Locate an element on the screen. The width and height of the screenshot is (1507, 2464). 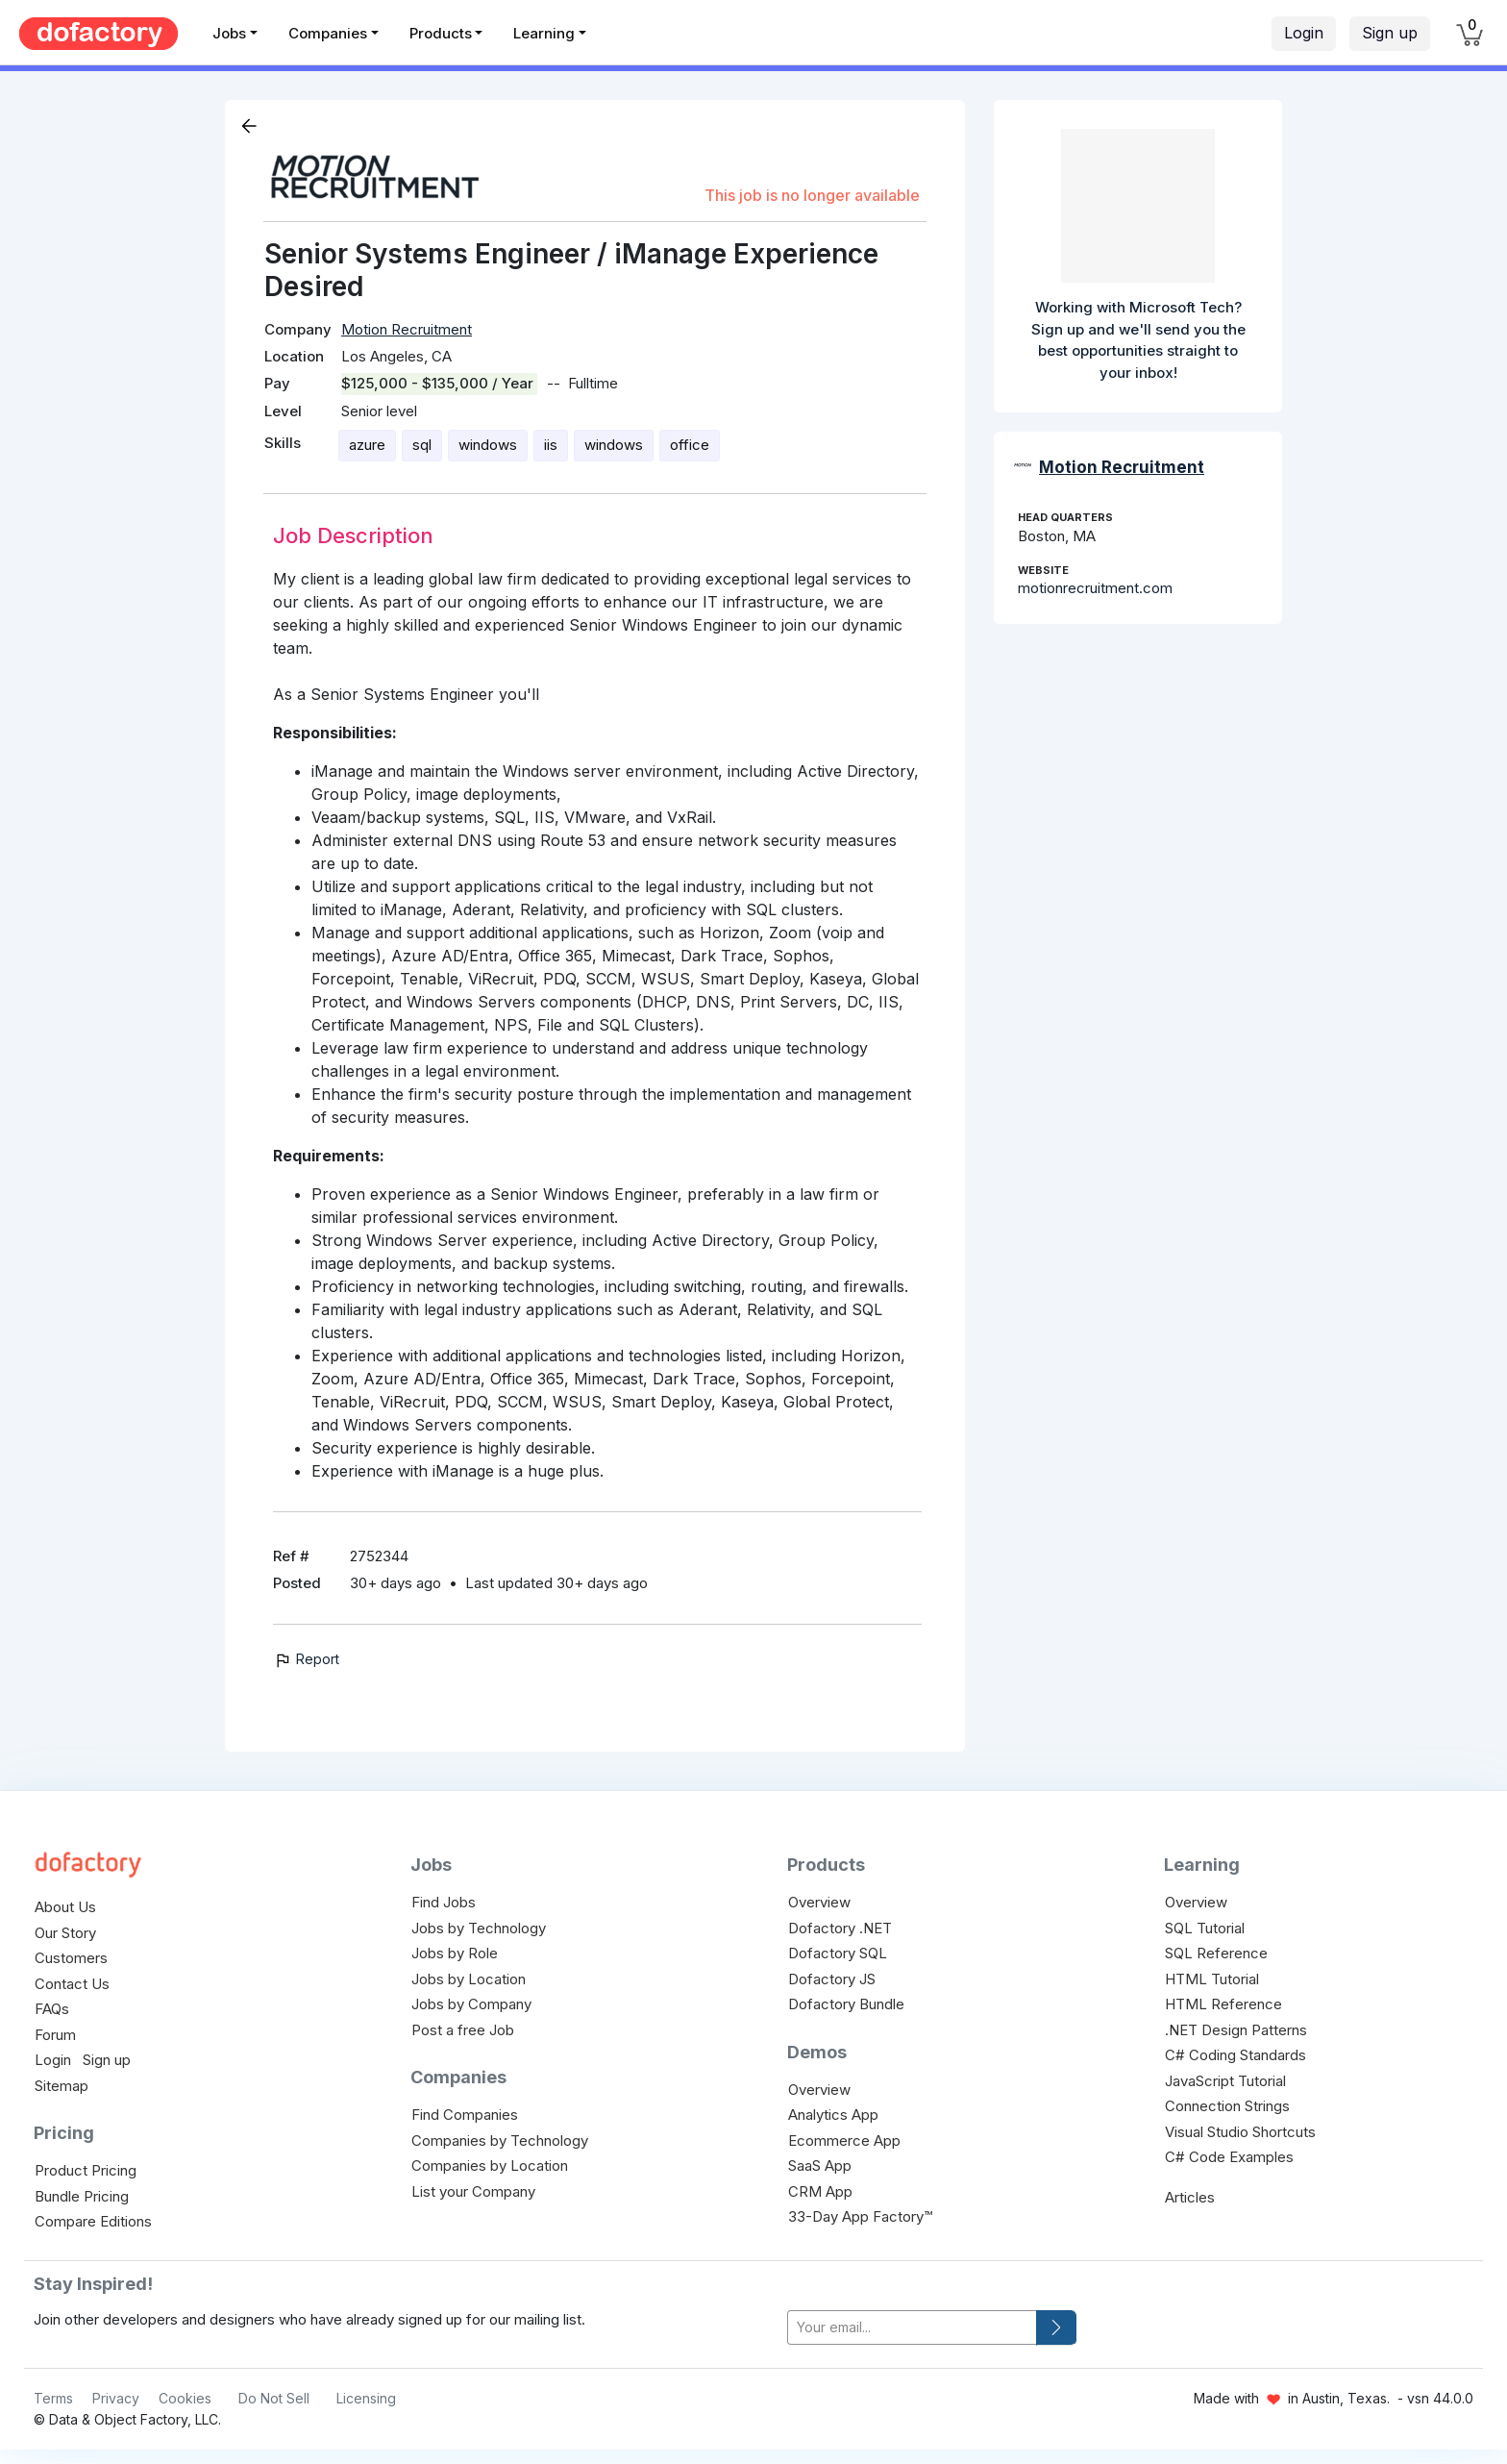
Visual Studio Shortcuts is located at coordinates (1240, 2132).